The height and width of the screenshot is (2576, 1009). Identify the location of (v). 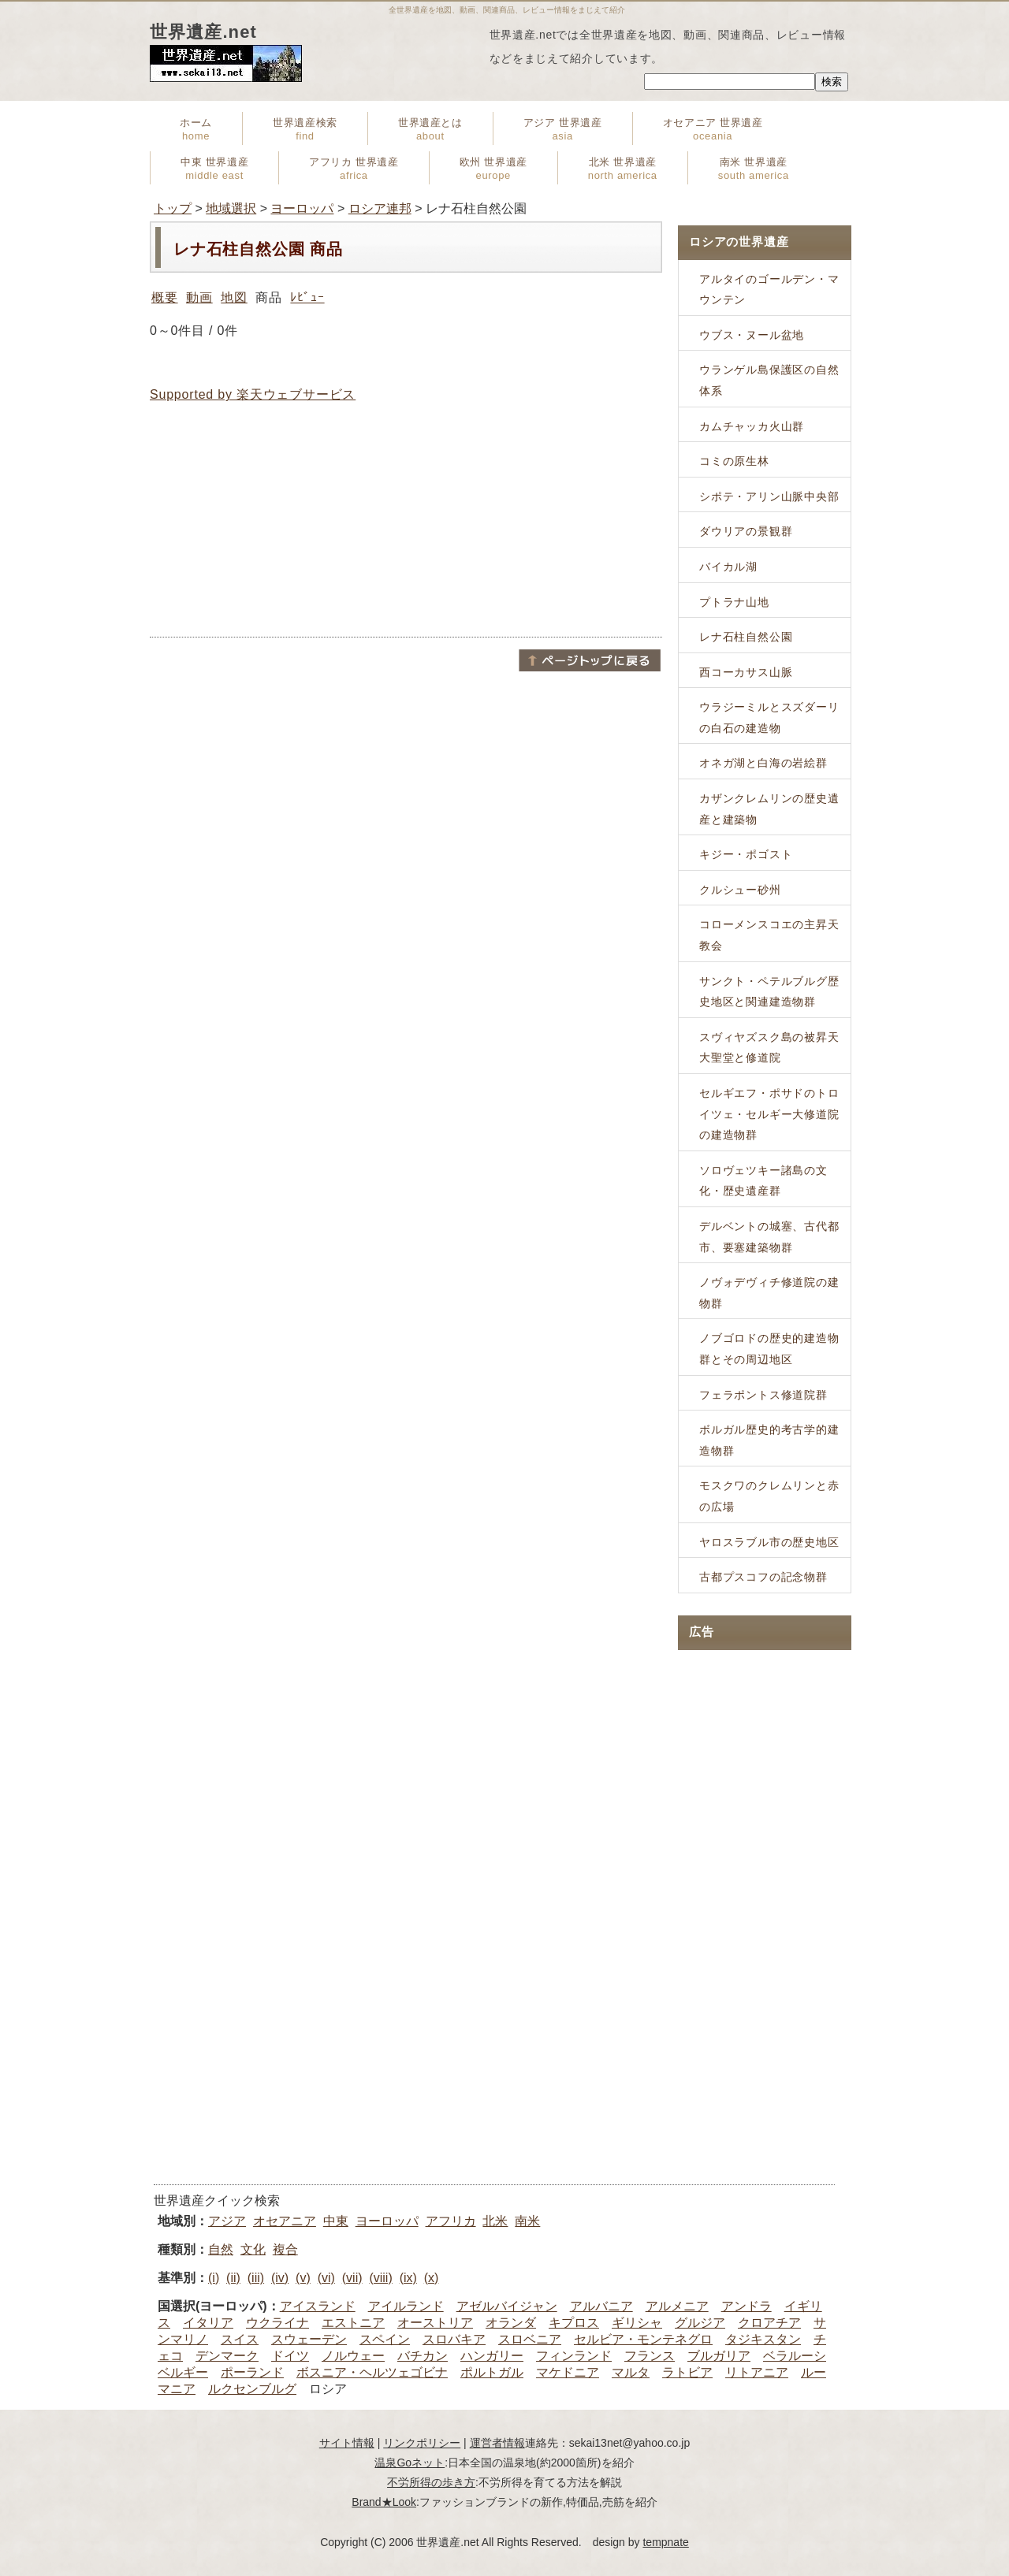
(303, 2277).